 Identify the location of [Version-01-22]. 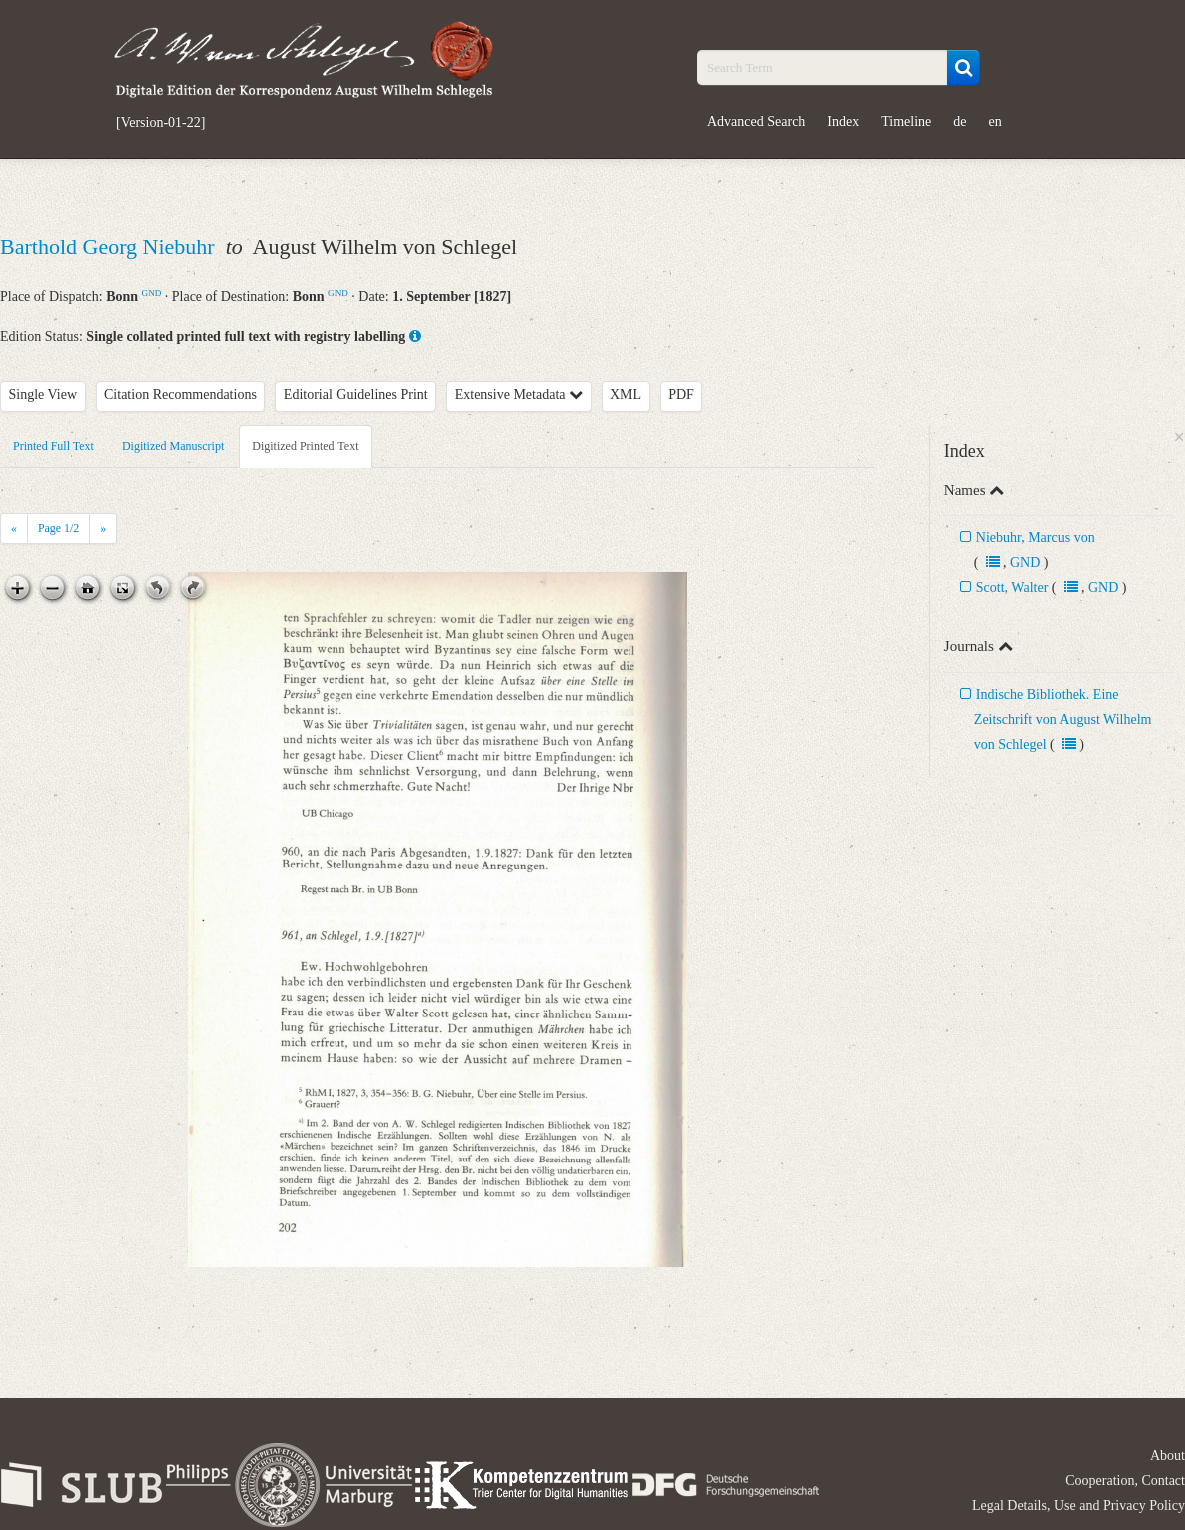
(160, 123).